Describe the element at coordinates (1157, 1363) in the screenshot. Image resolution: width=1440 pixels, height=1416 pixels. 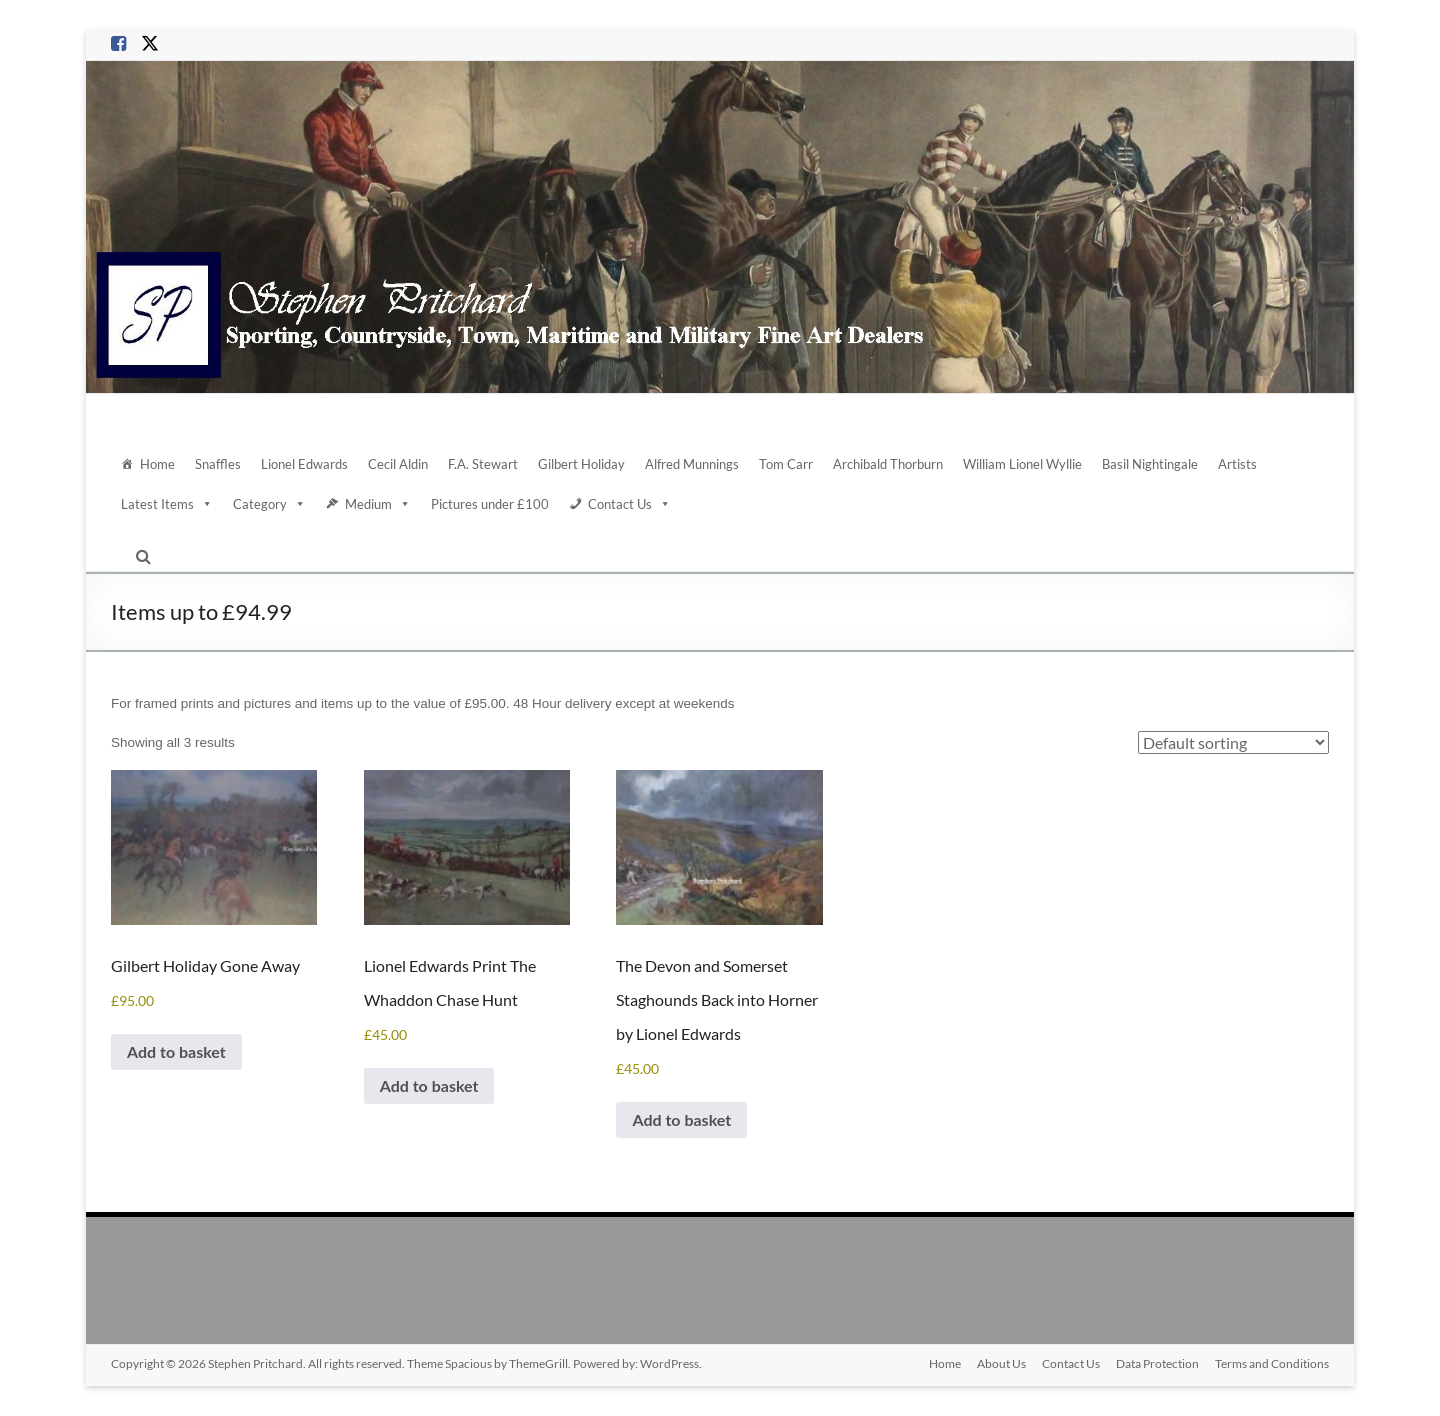
I see `Data Protection` at that location.